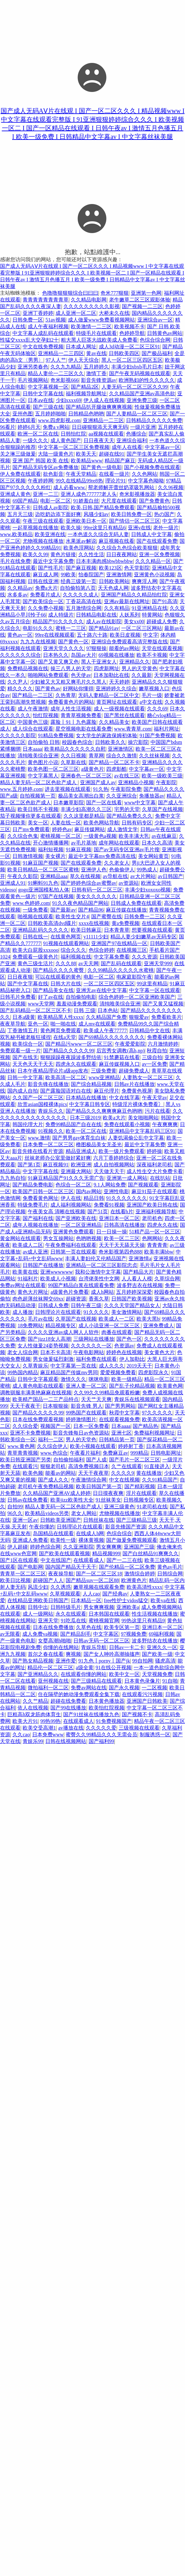 Image resolution: width=185 pixels, height=2576 pixels. I want to click on 国内国产精品天干天干, so click(70, 1567).